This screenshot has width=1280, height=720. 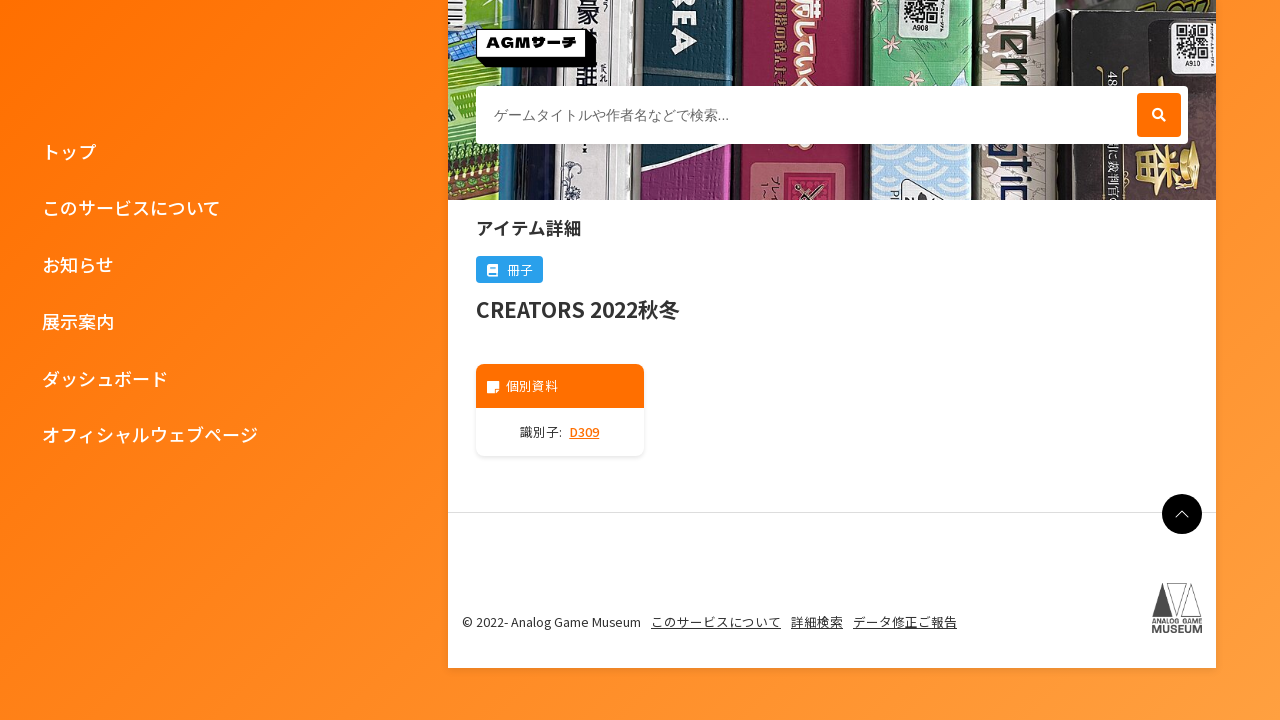 What do you see at coordinates (131, 207) in the screenshot?
I see `このサービスについて` at bounding box center [131, 207].